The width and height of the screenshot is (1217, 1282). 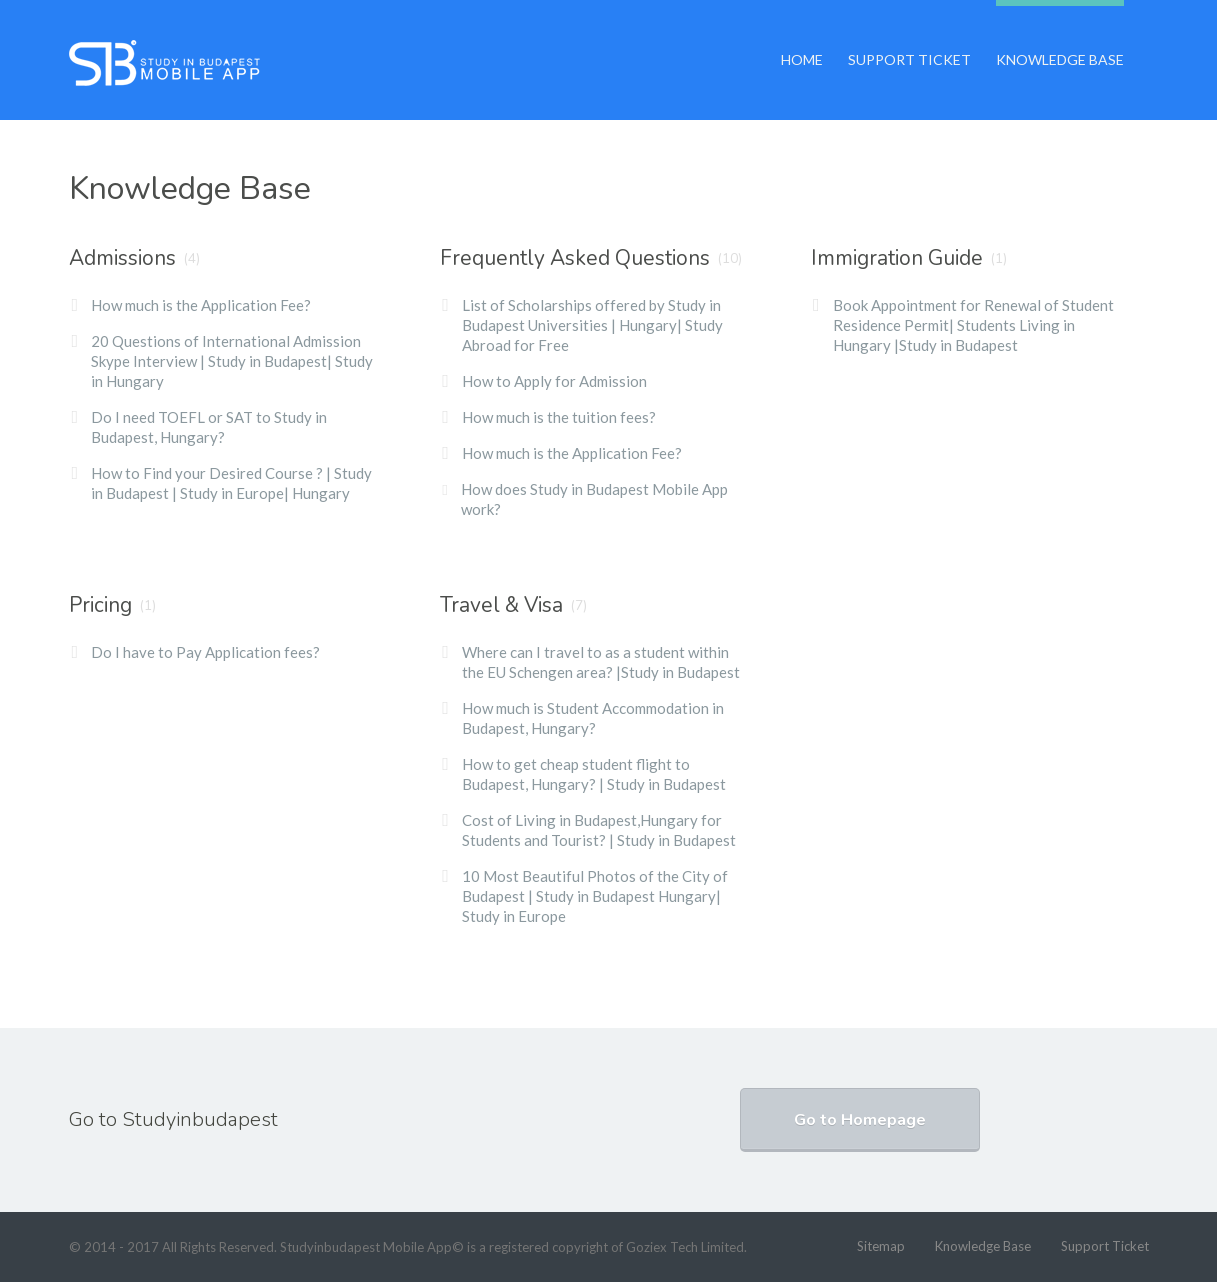 I want to click on Go to Homepage, so click(x=860, y=1120).